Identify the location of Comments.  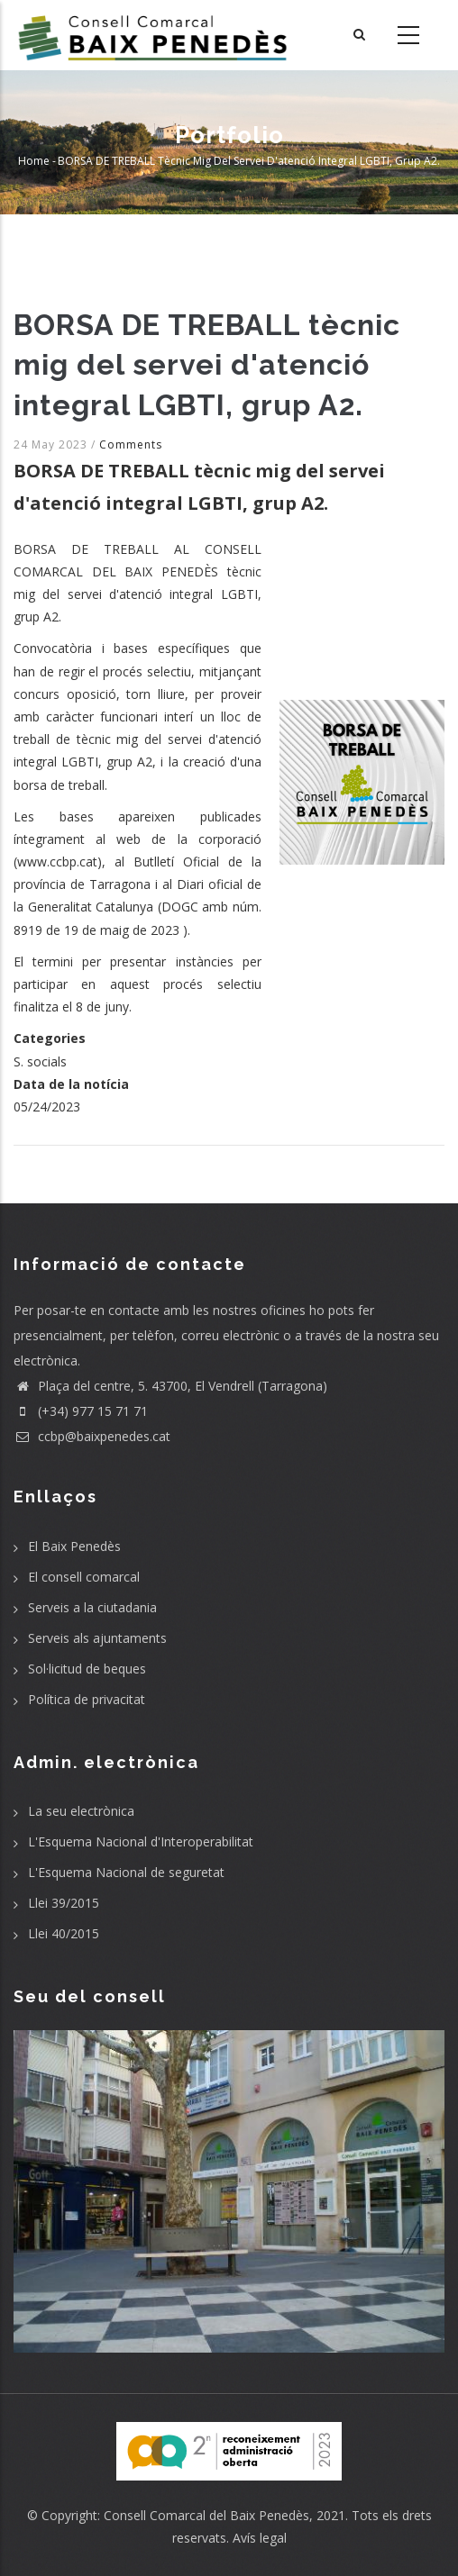
(130, 444).